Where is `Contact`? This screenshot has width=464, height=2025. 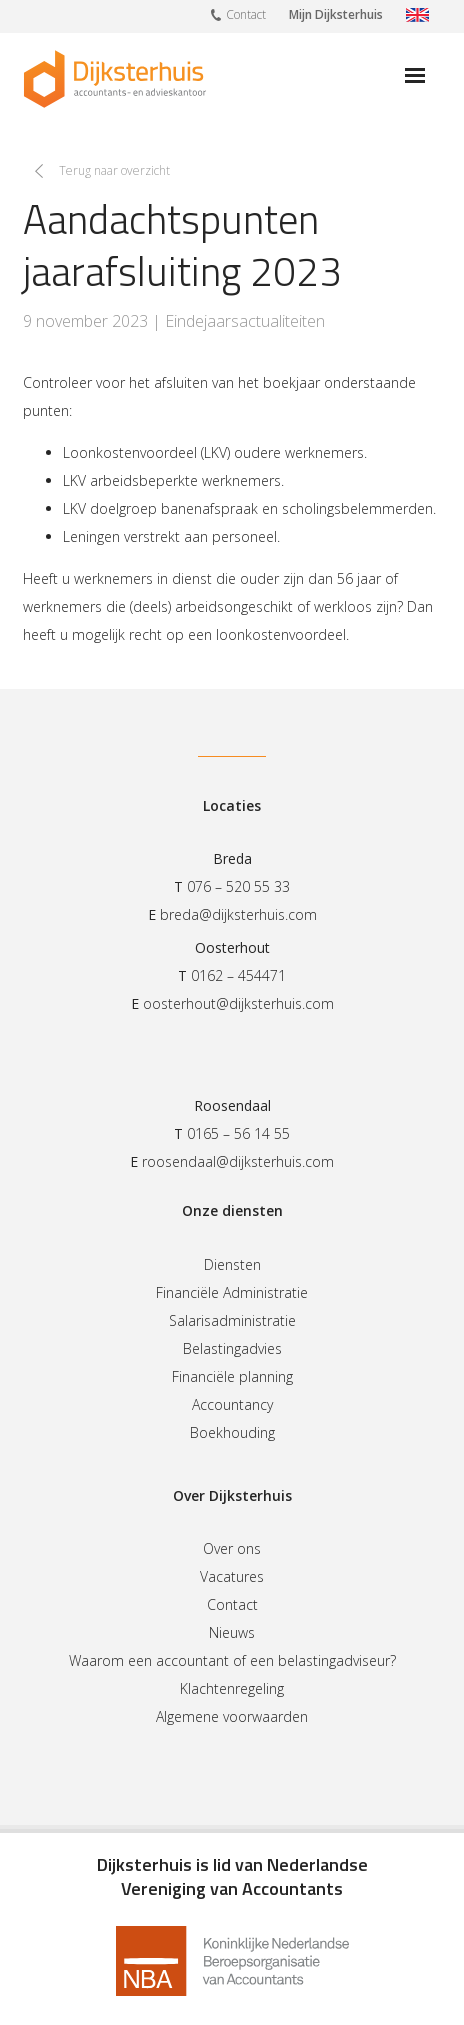 Contact is located at coordinates (238, 14).